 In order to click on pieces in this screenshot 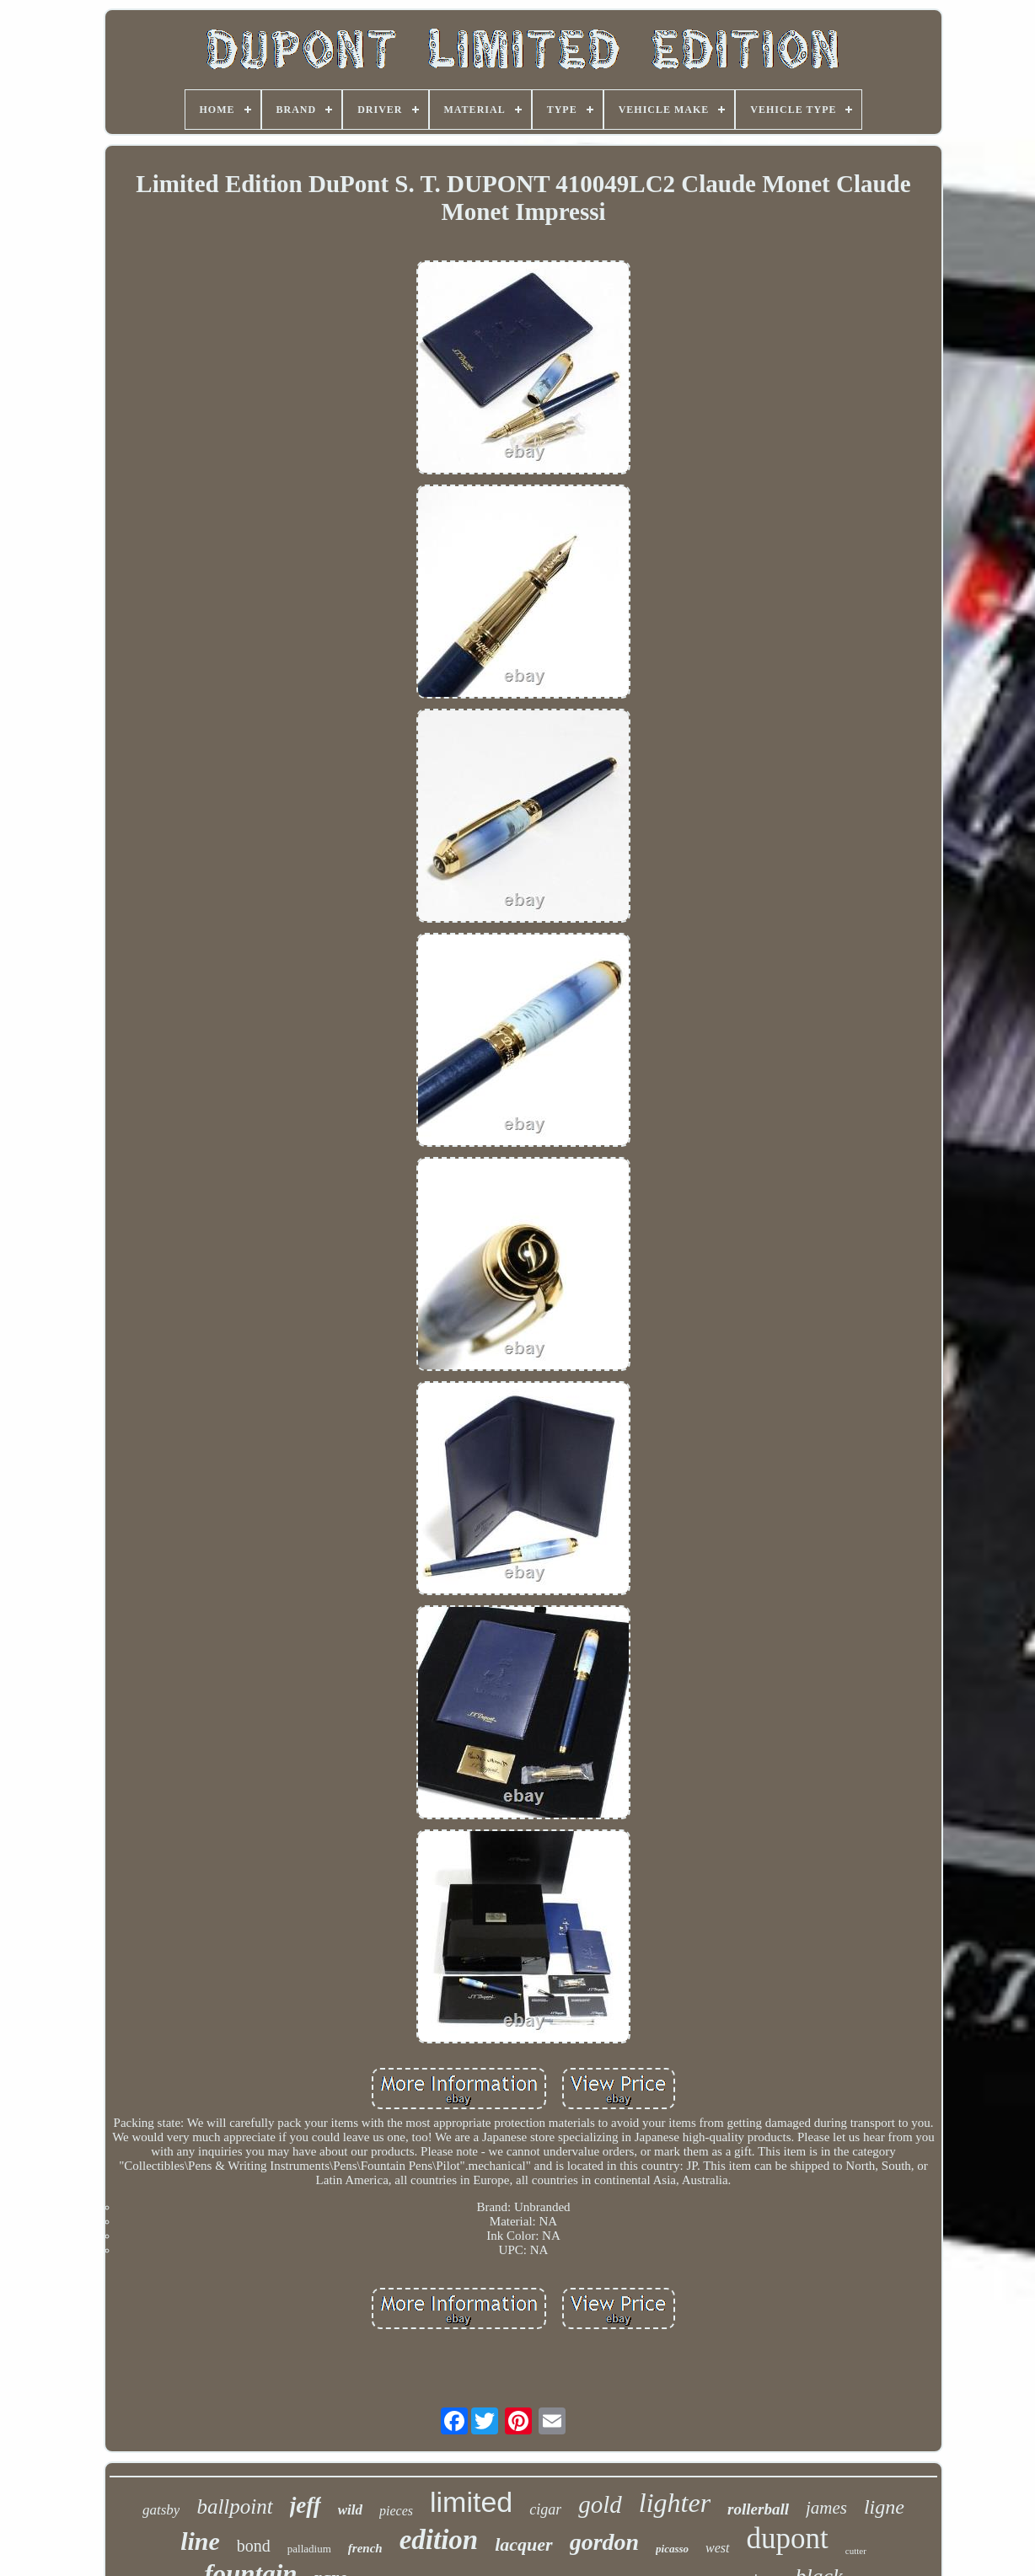, I will do `click(396, 2511)`.